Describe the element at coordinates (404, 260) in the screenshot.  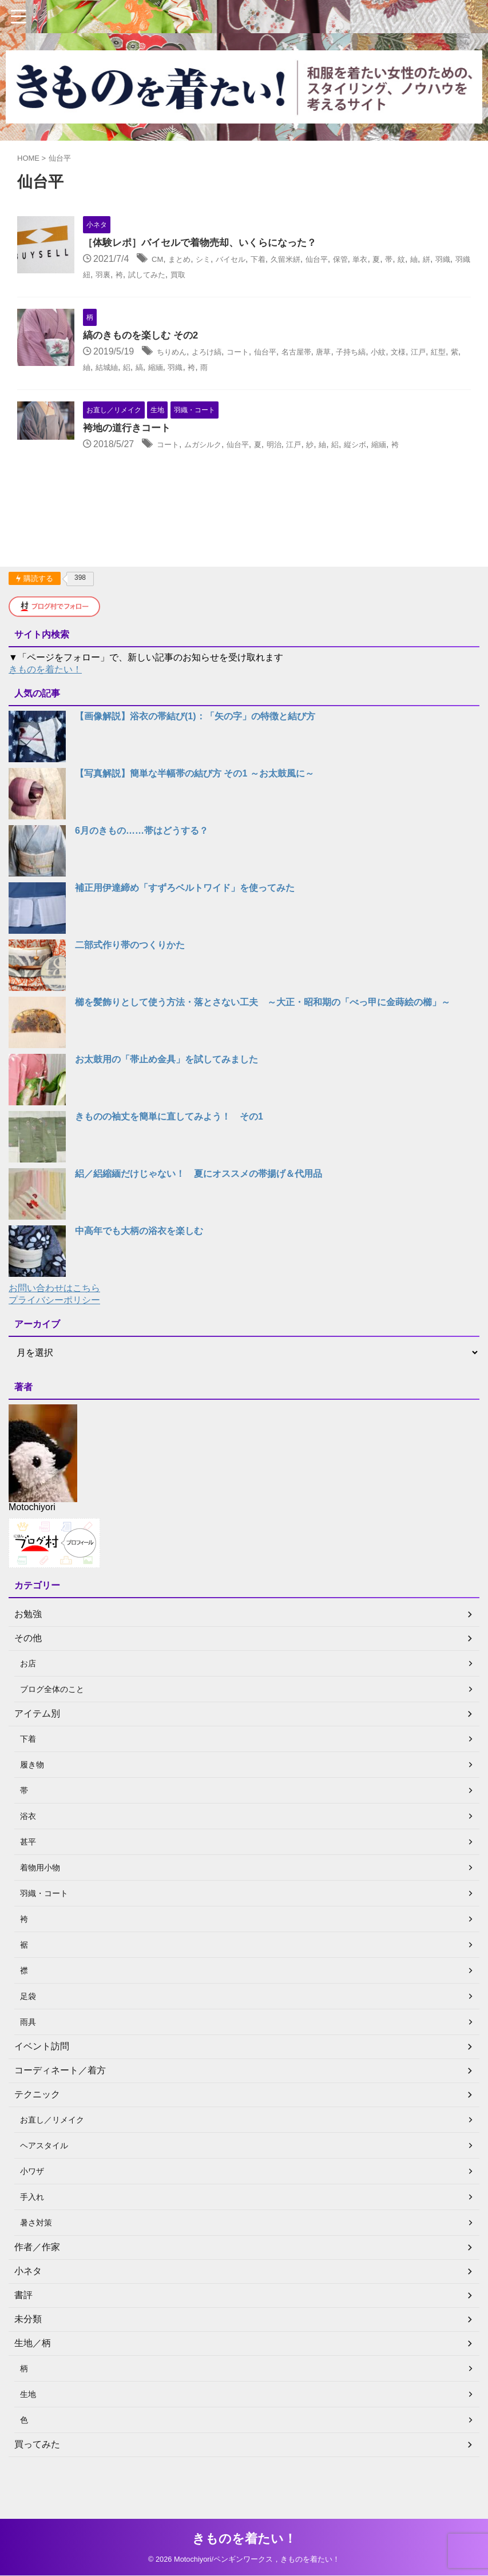
I see `保管` at that location.